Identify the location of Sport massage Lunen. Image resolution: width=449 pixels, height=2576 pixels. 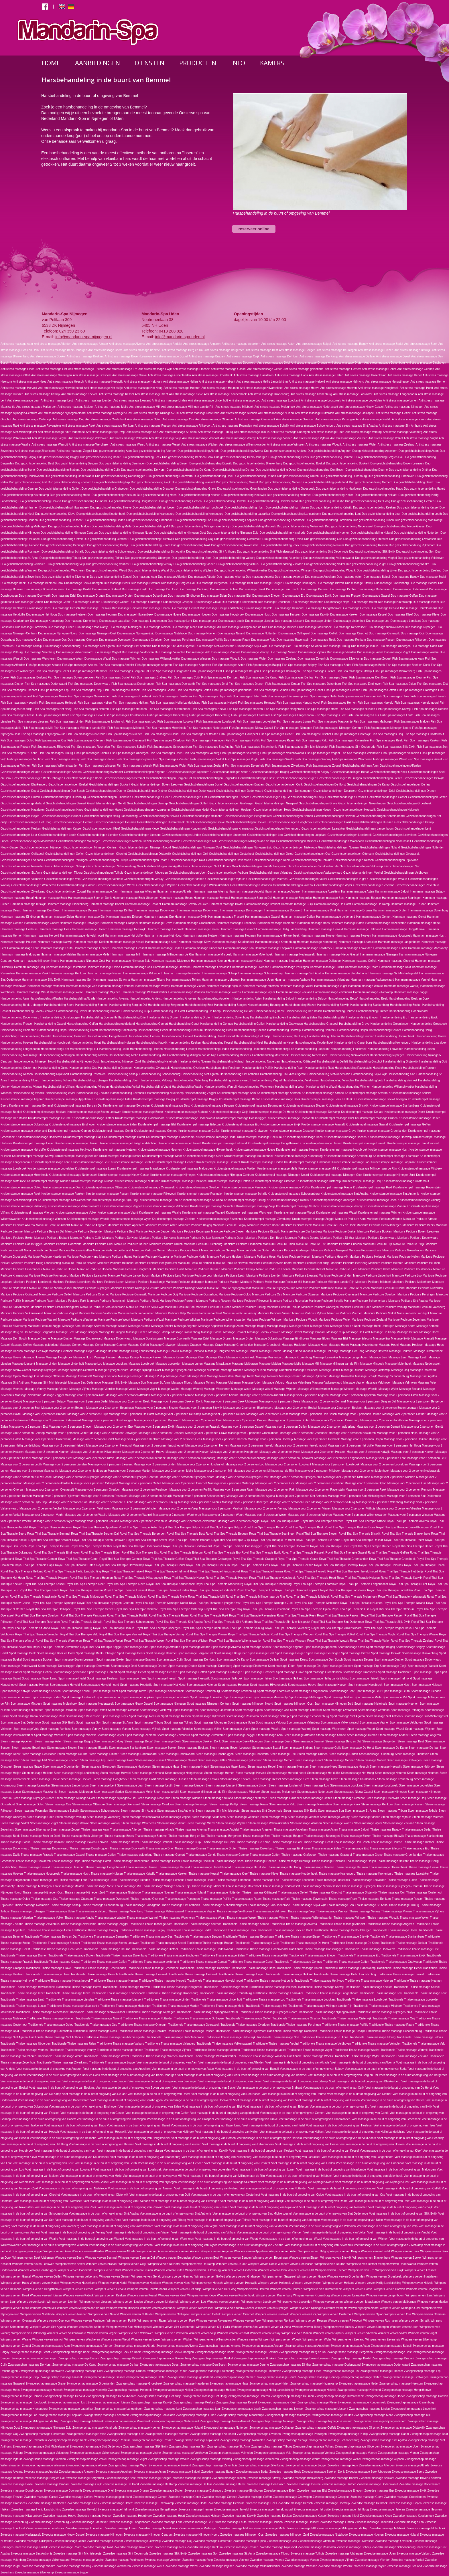
(238, 1697).